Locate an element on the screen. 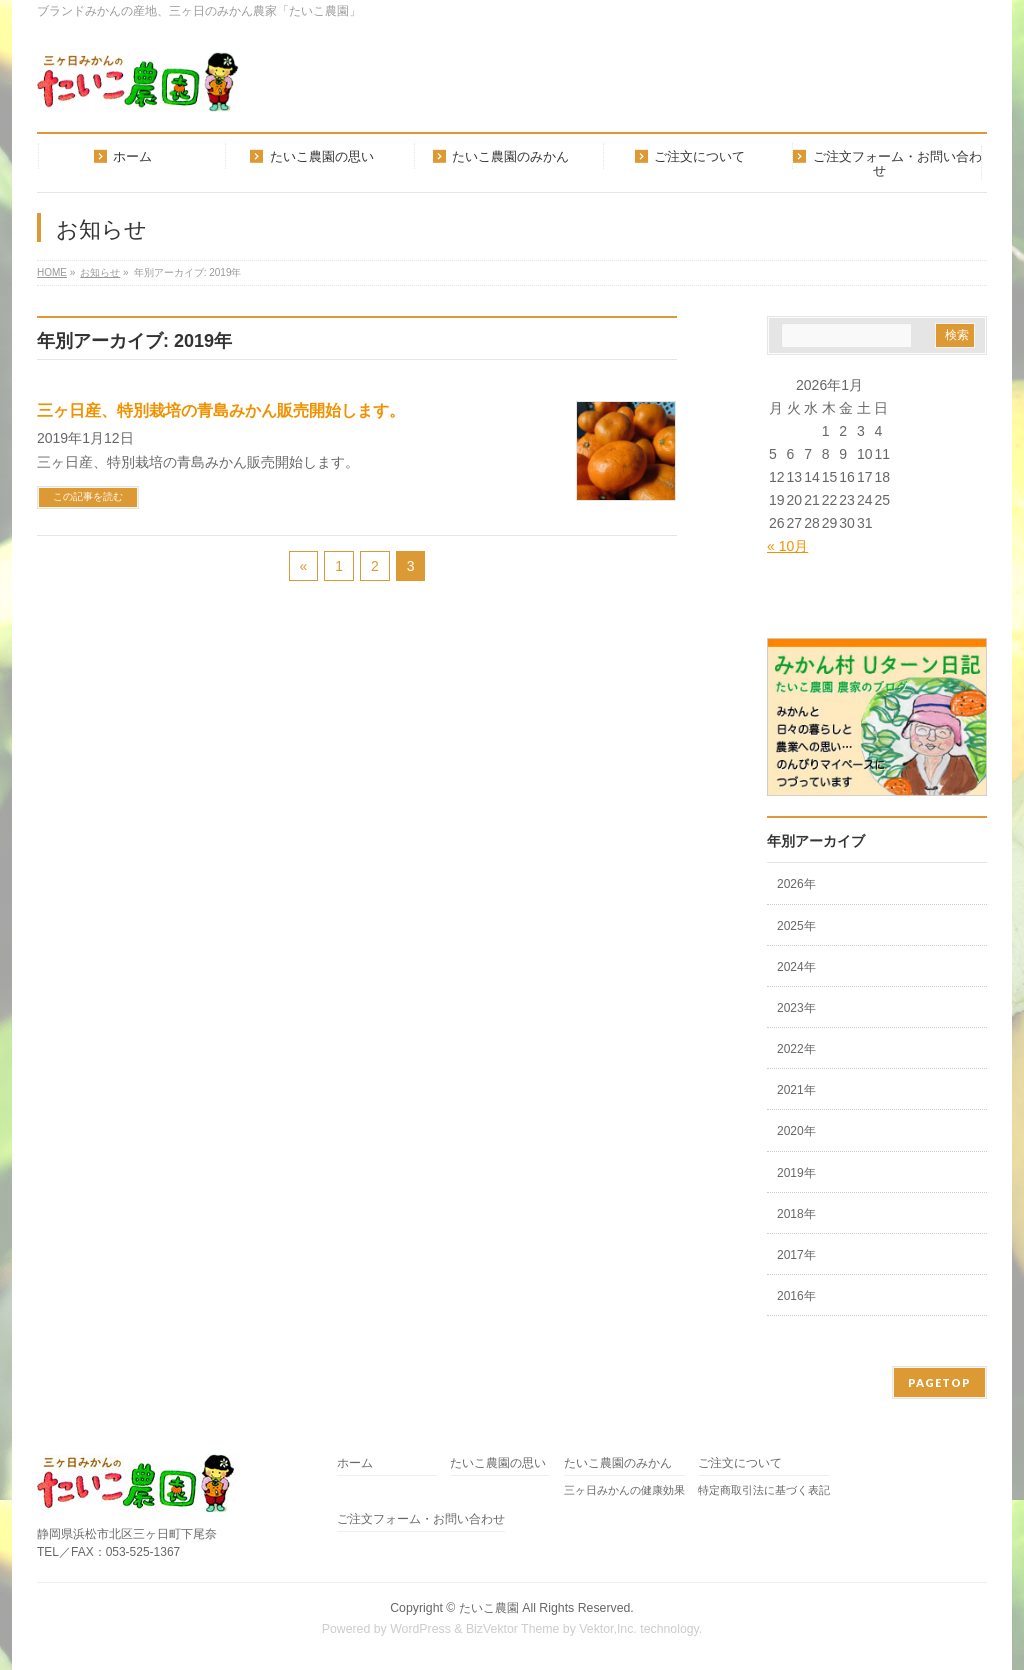 Image resolution: width=1024 pixels, height=1670 pixels. ご注文について is located at coordinates (740, 1463).